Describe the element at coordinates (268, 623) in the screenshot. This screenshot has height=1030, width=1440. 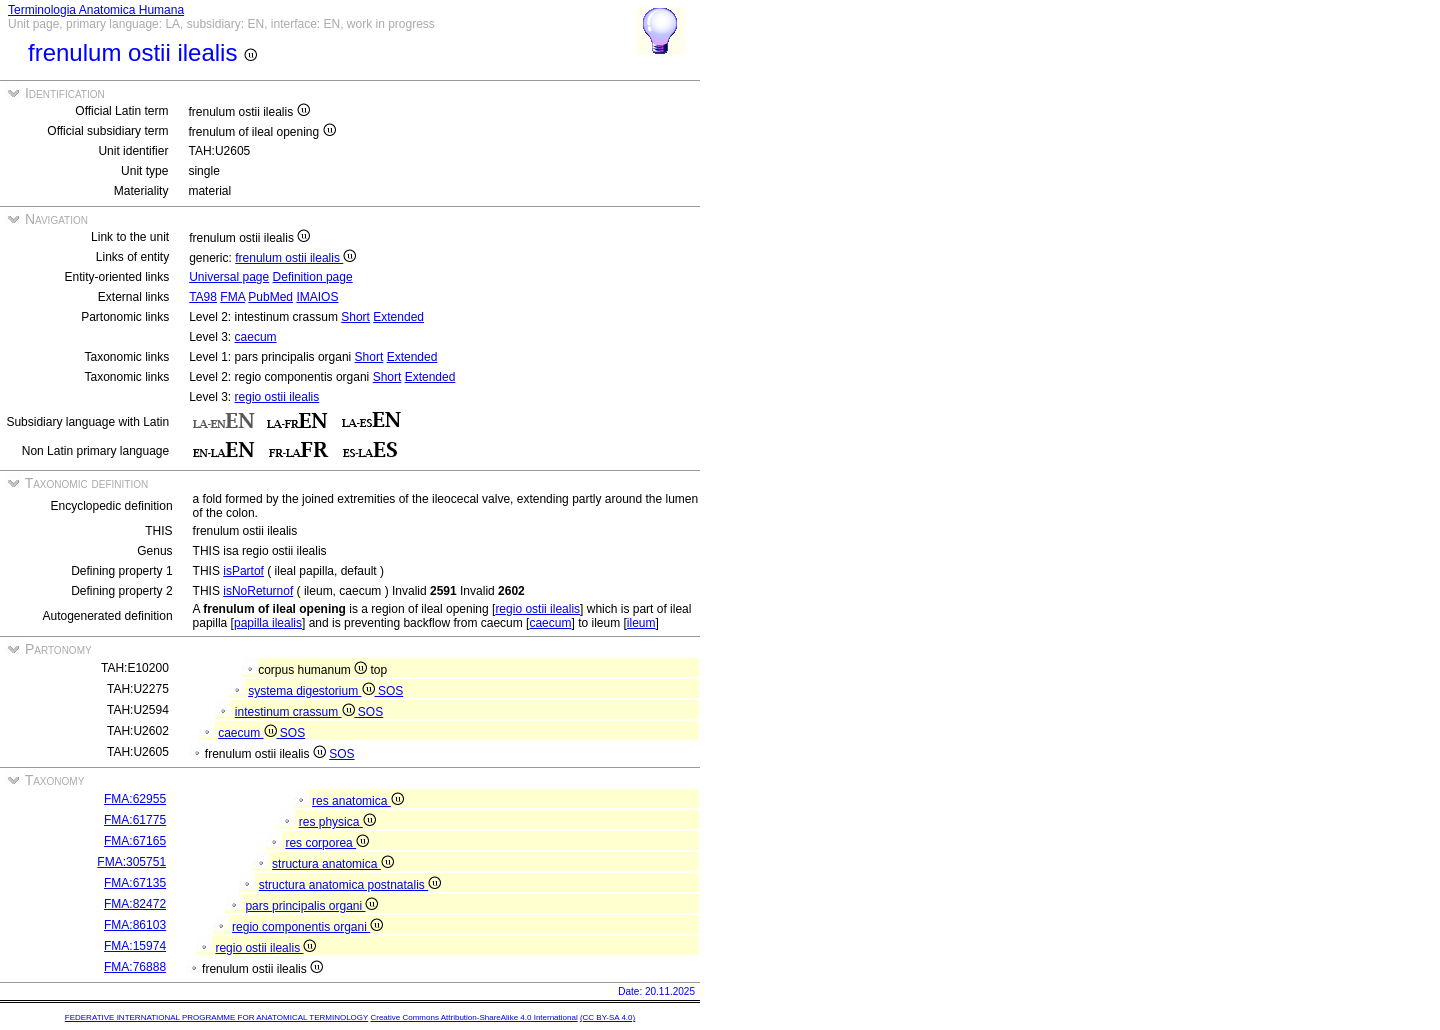
I see `papilla ilealis` at that location.